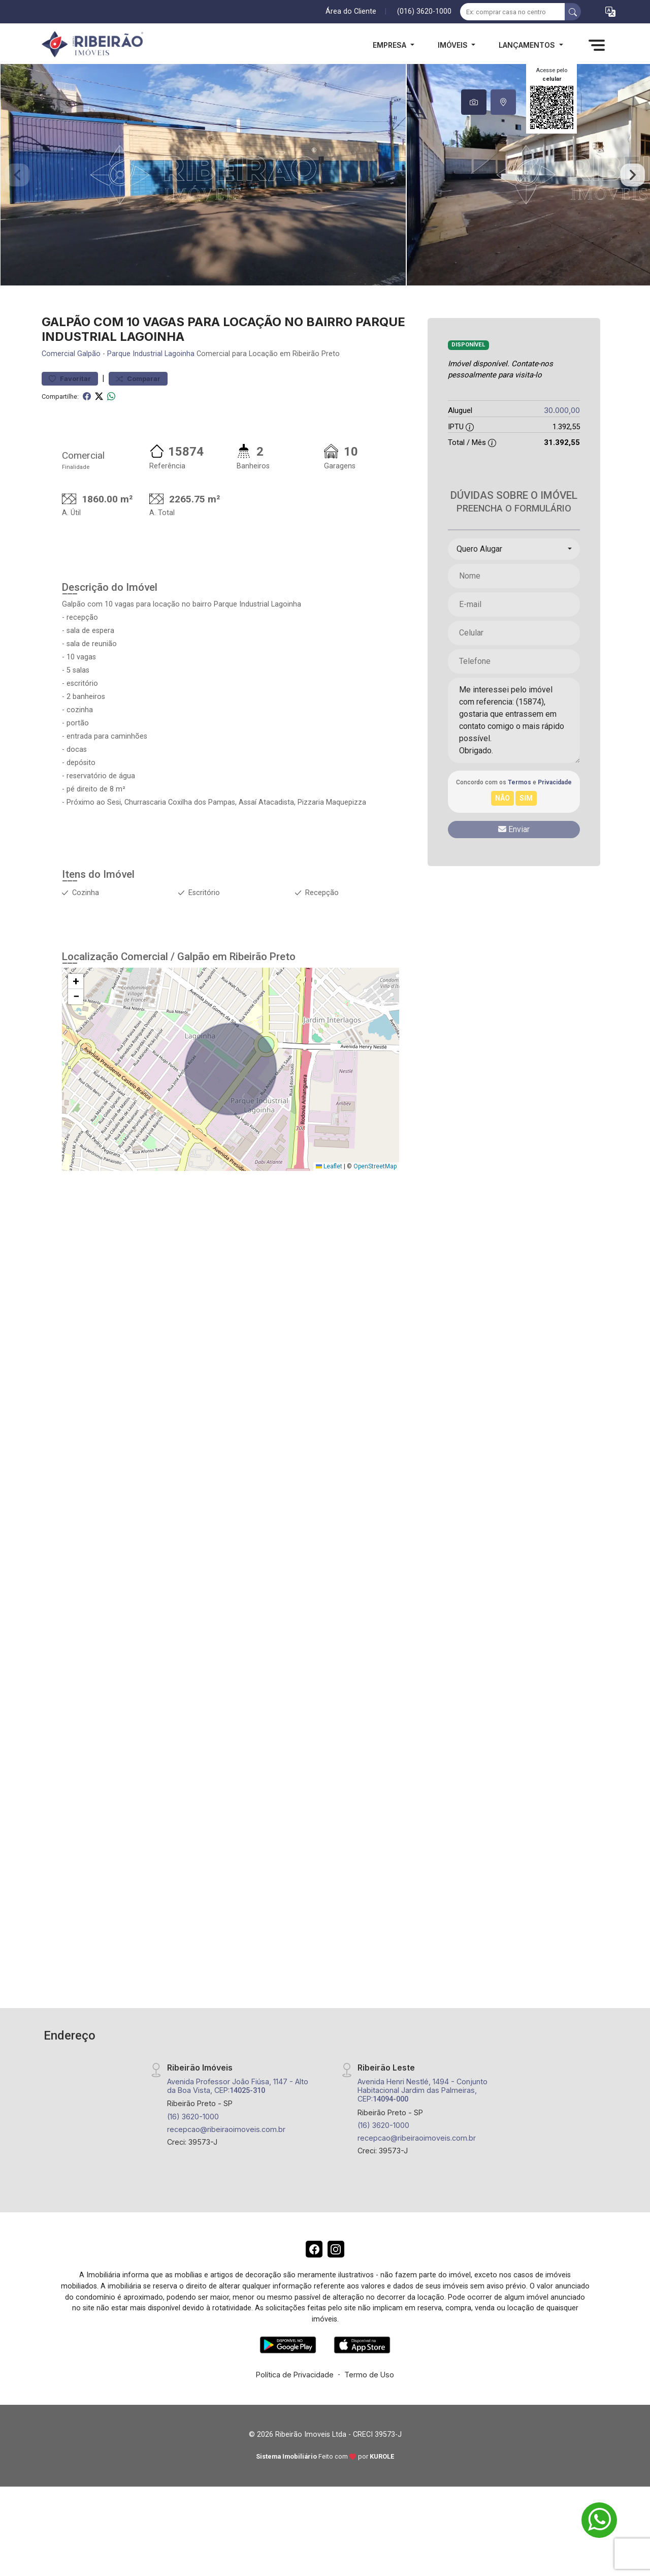  What do you see at coordinates (610, 12) in the screenshot?
I see `[button]` at bounding box center [610, 12].